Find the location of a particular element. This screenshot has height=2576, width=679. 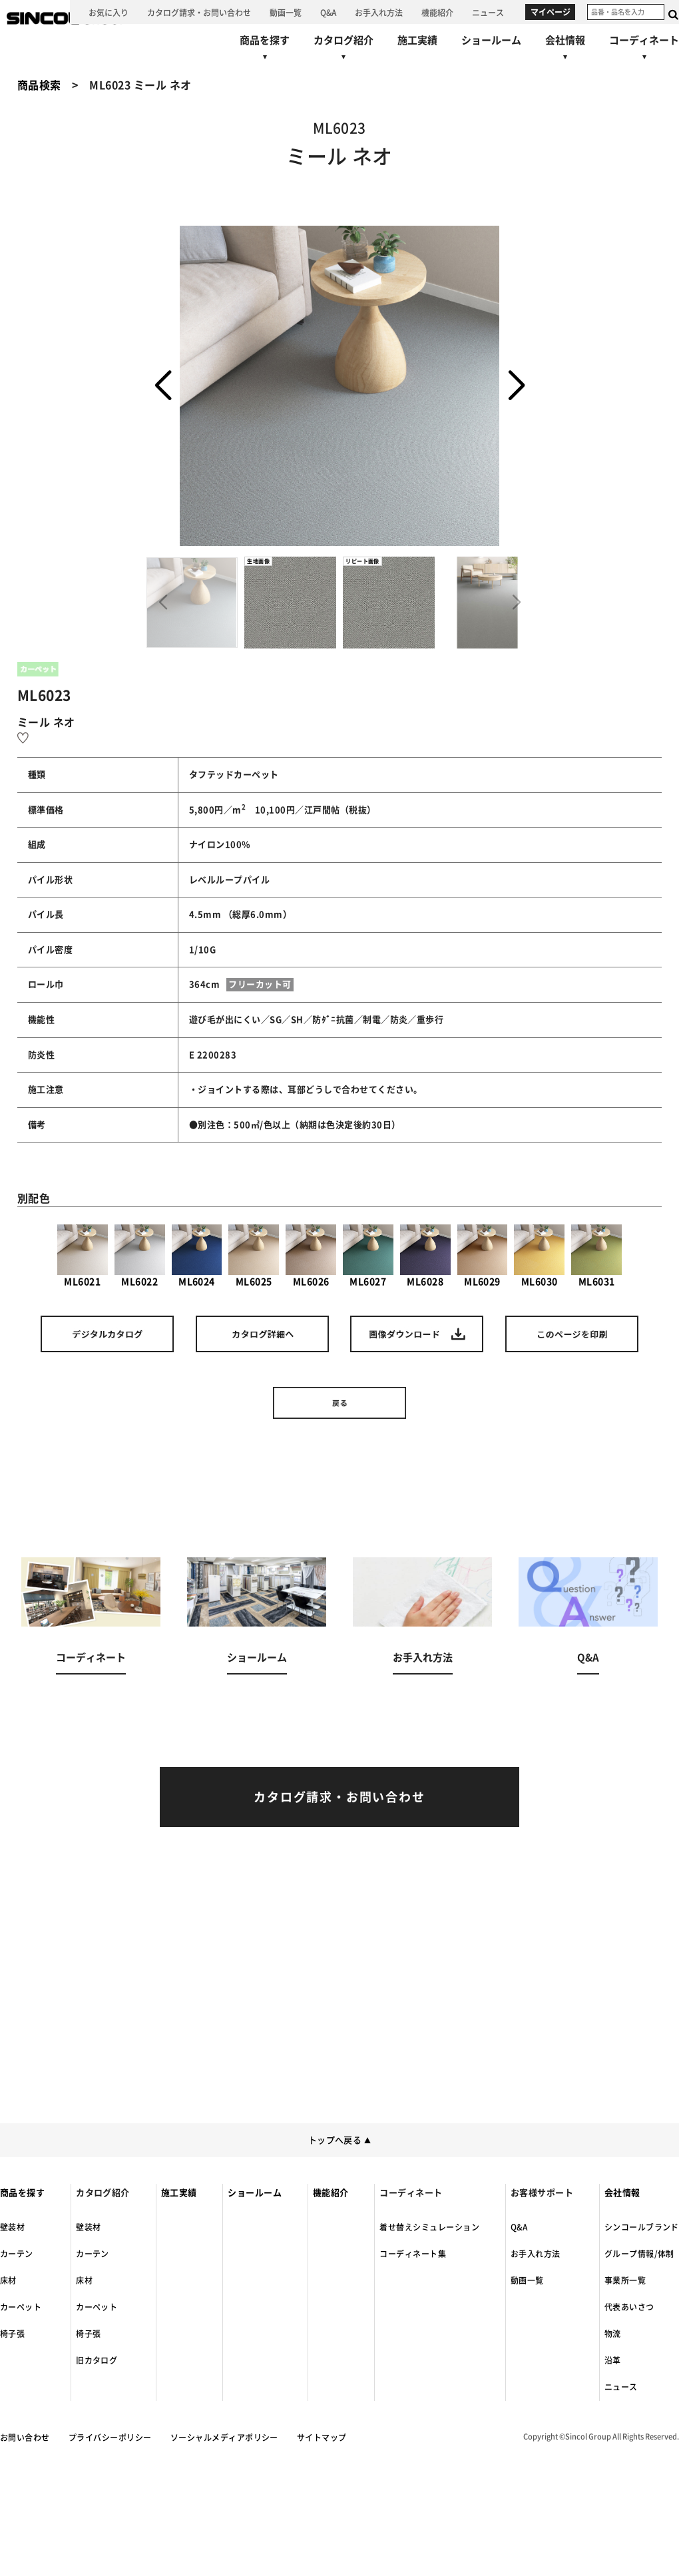

着せ替えシミュレーション is located at coordinates (429, 2227).